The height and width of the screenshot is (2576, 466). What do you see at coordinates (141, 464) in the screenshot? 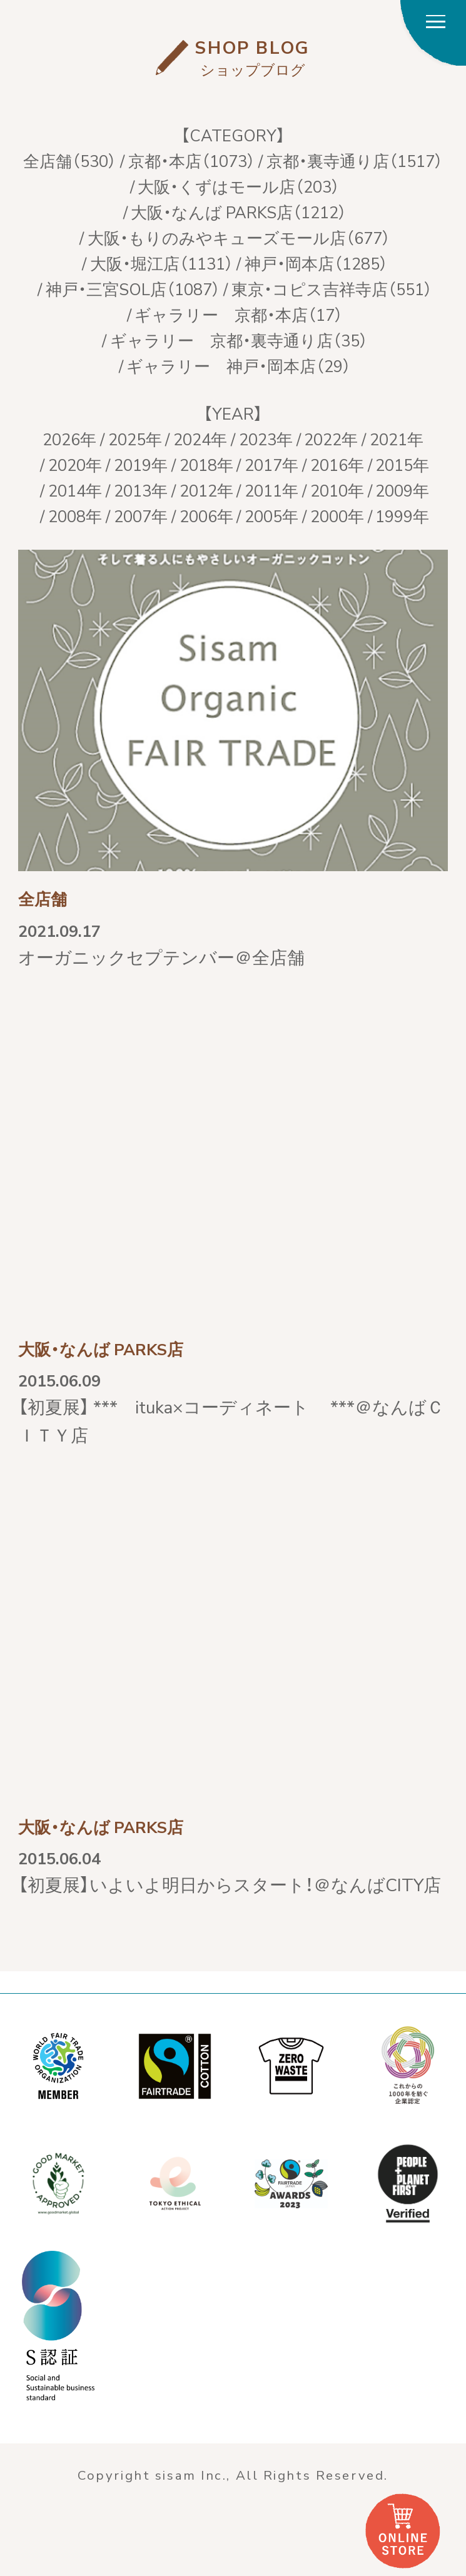
I see `2019年` at bounding box center [141, 464].